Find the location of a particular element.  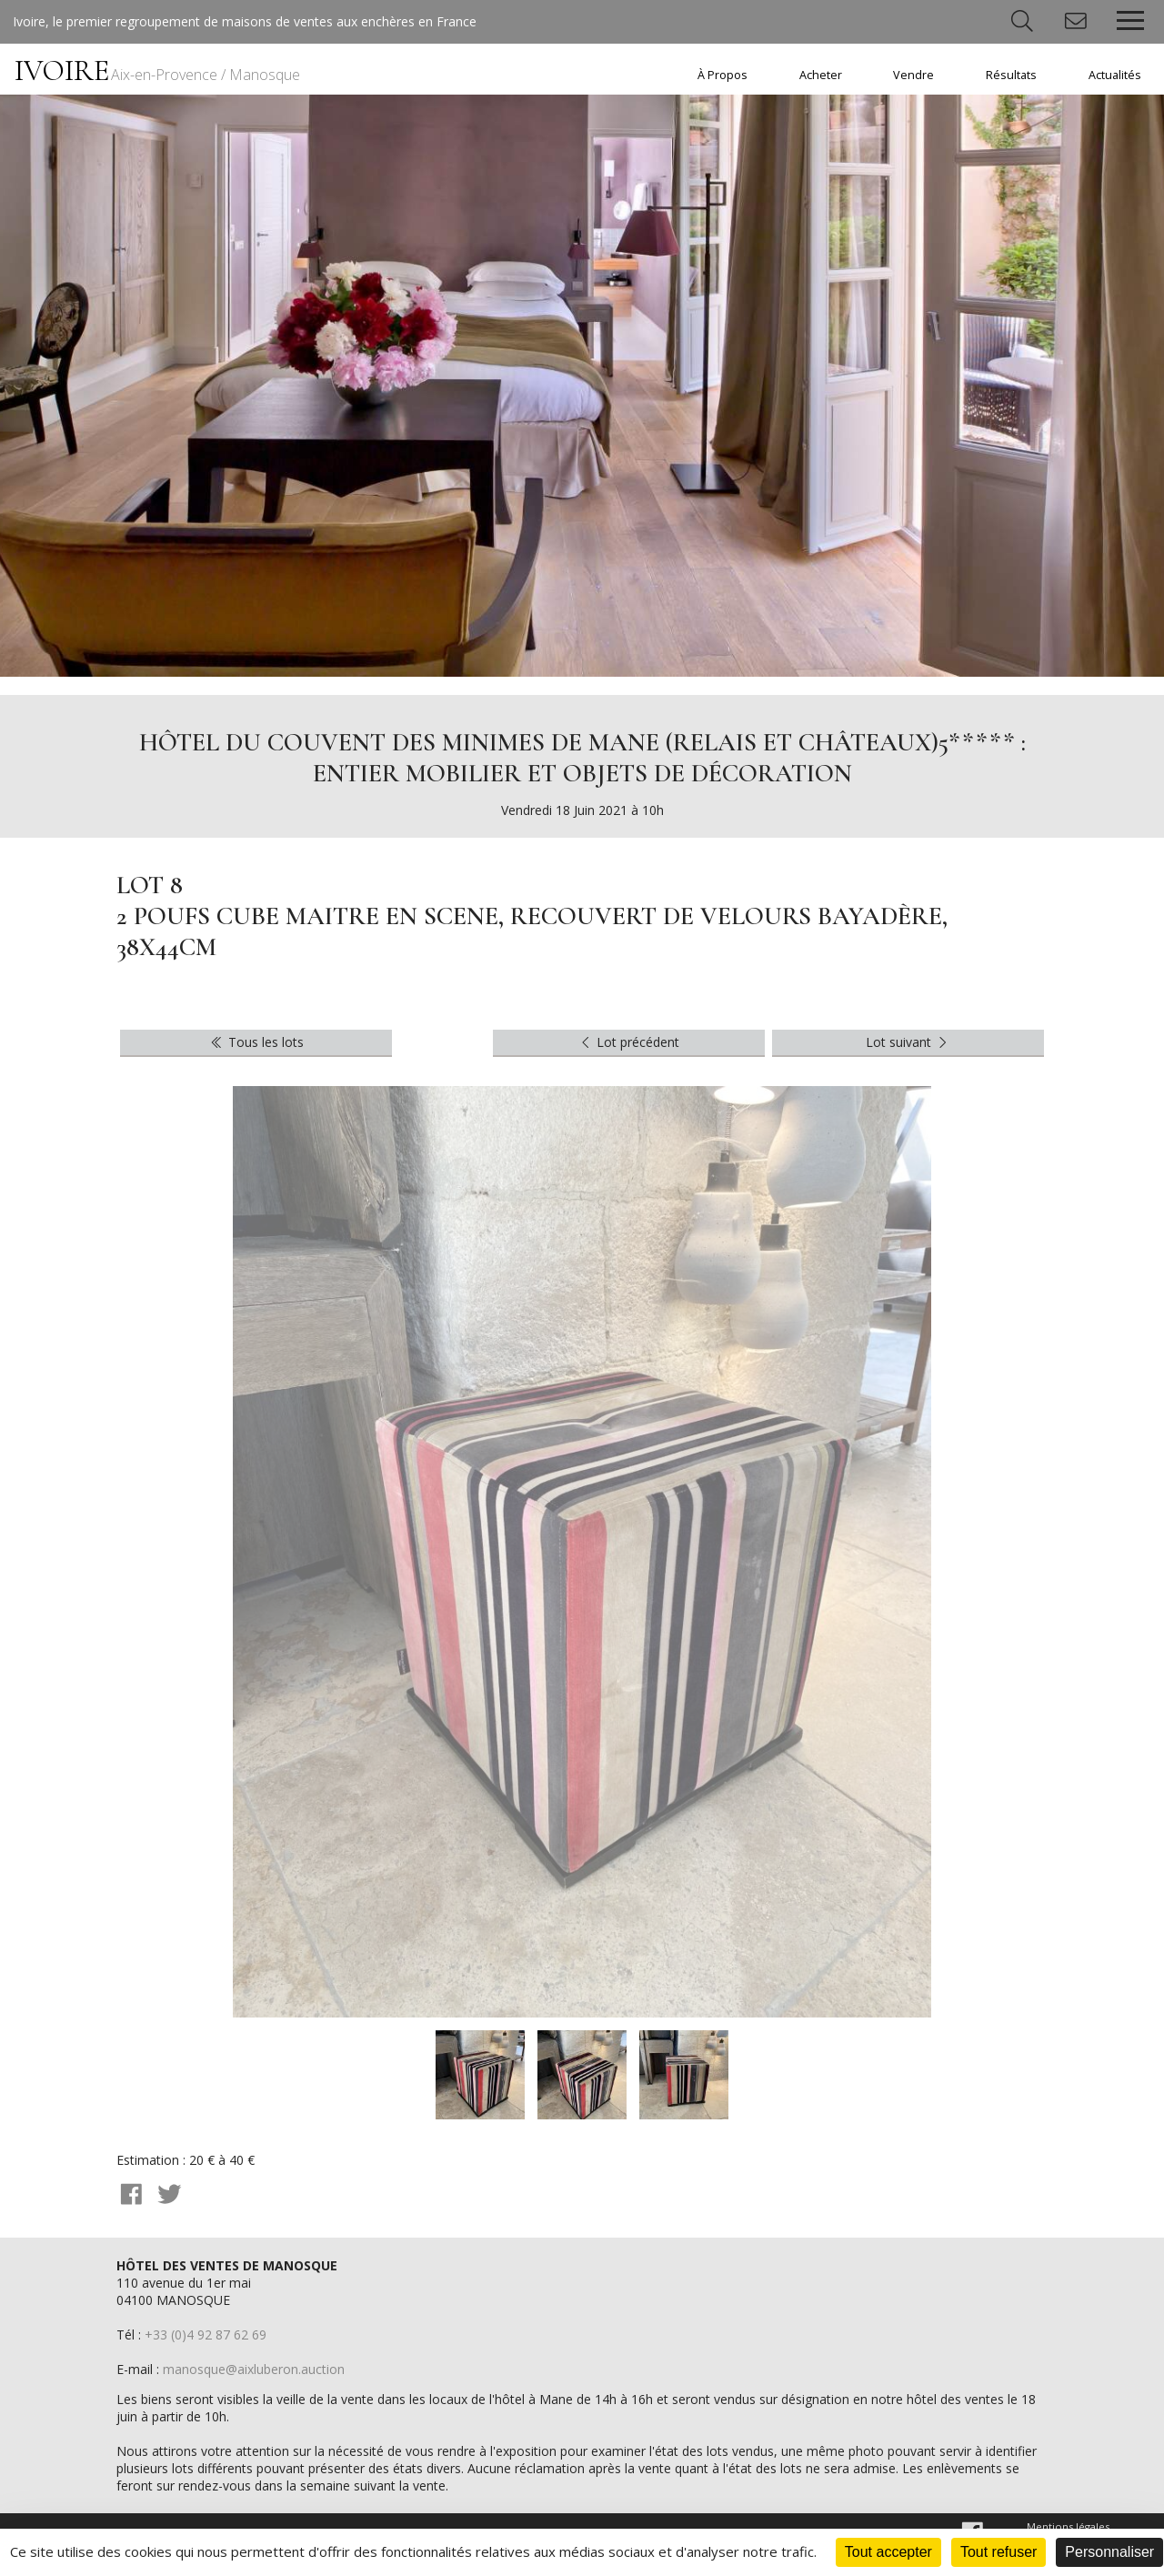

Tous les lots is located at coordinates (256, 1042).